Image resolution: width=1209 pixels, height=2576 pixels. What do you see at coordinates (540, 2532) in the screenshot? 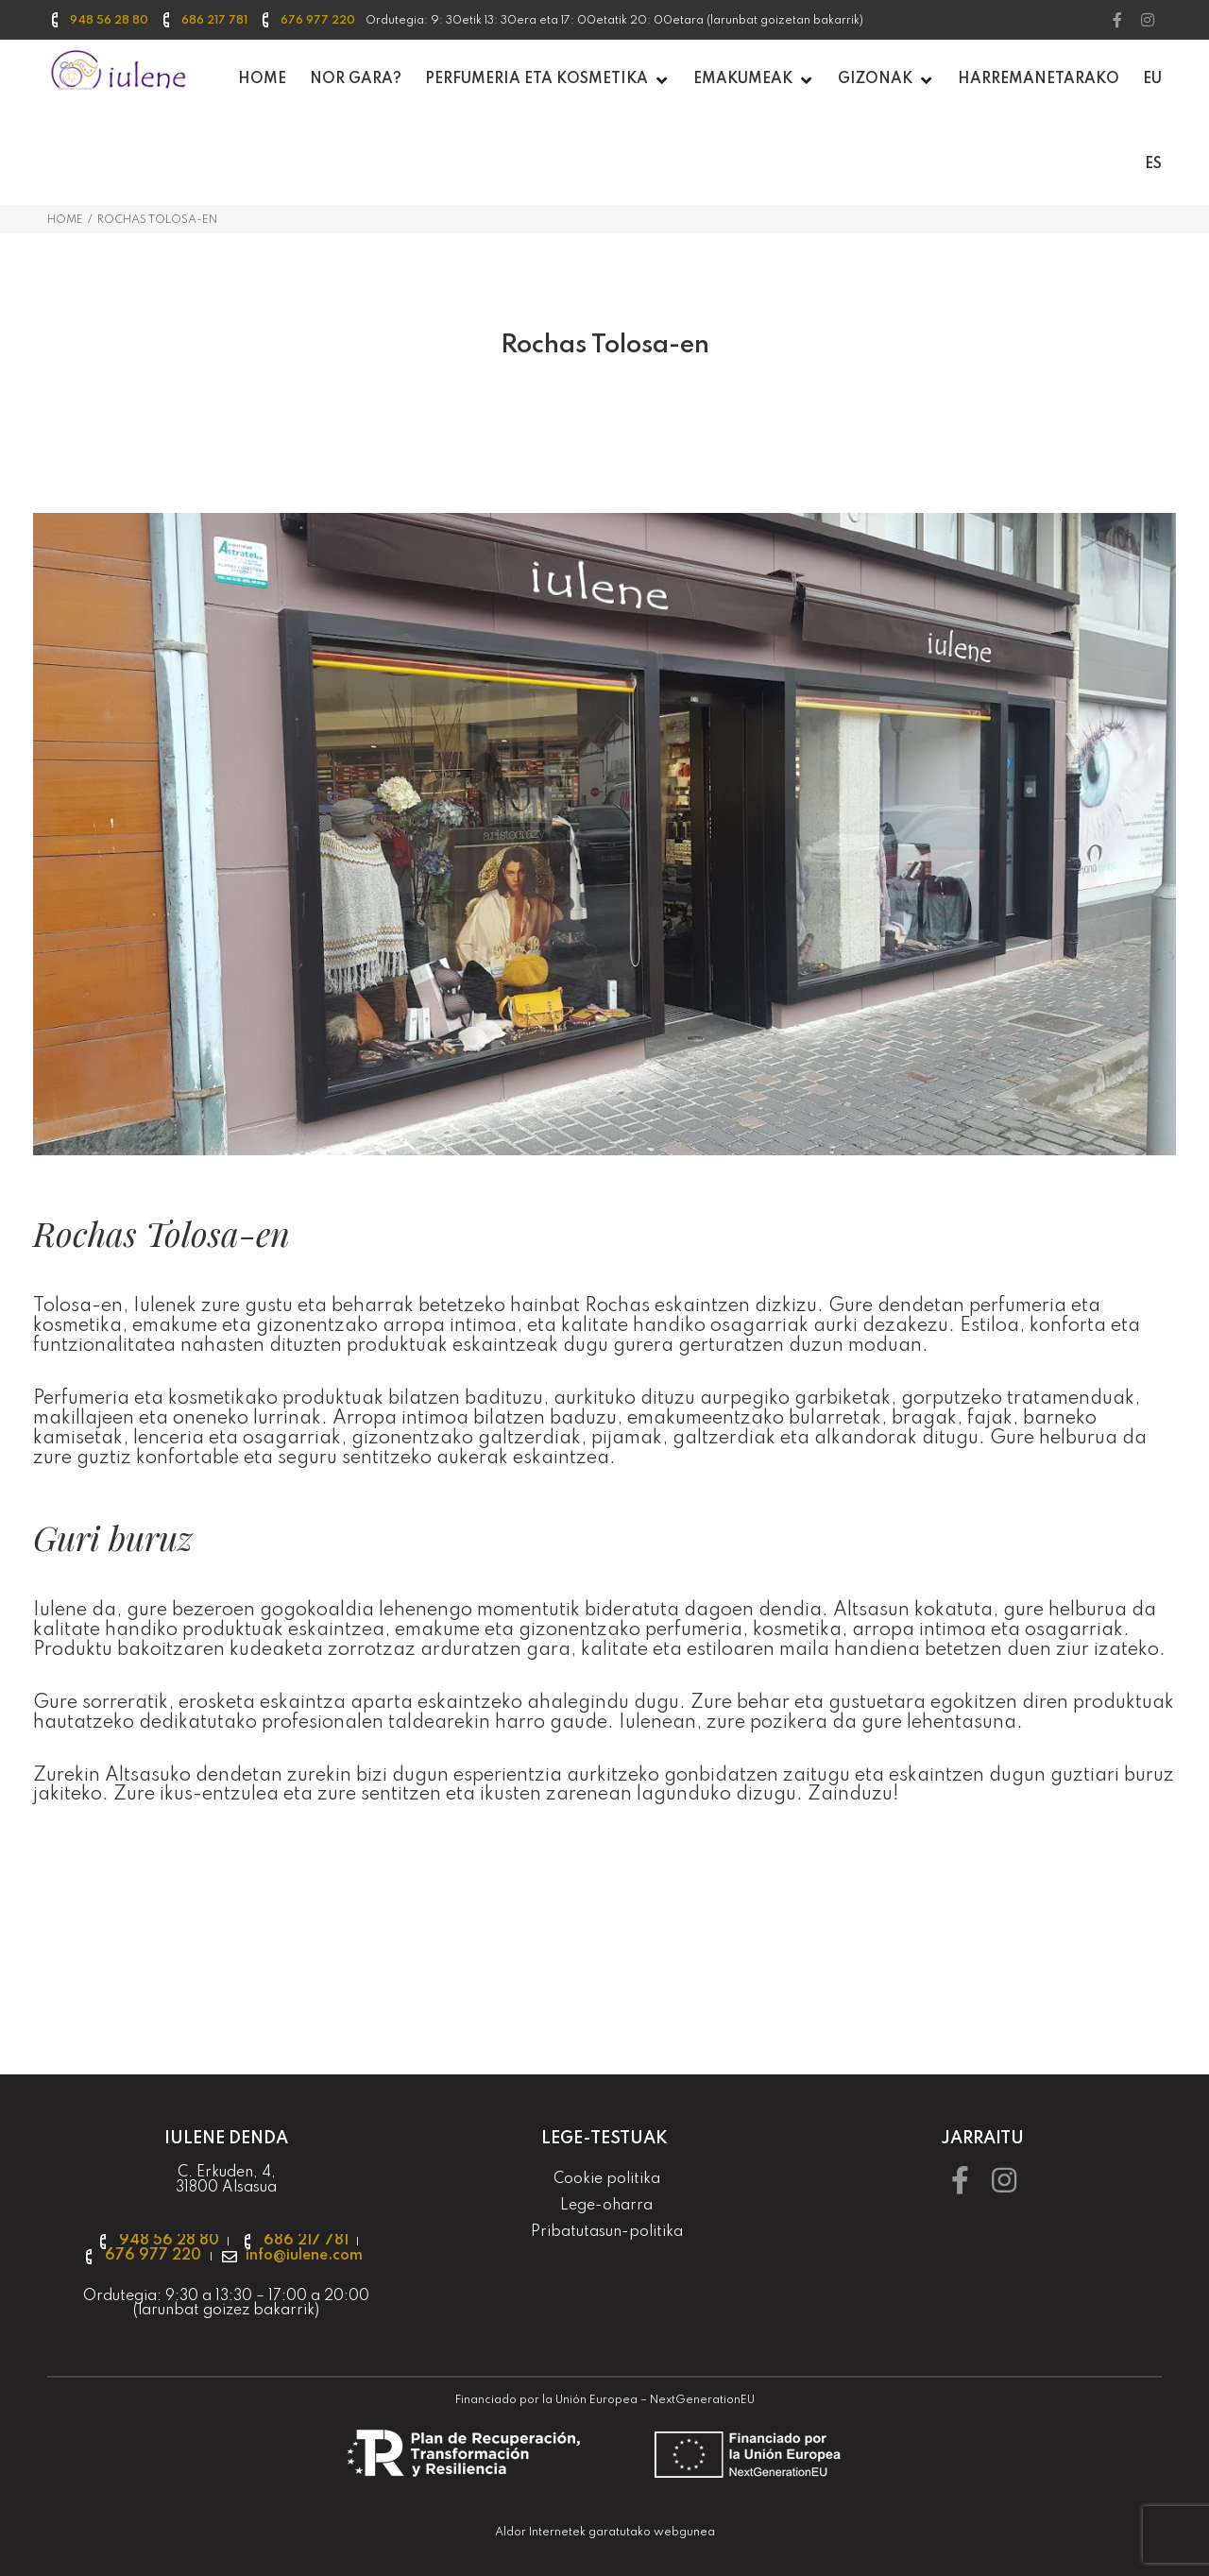
I see `Aldor Internetek` at bounding box center [540, 2532].